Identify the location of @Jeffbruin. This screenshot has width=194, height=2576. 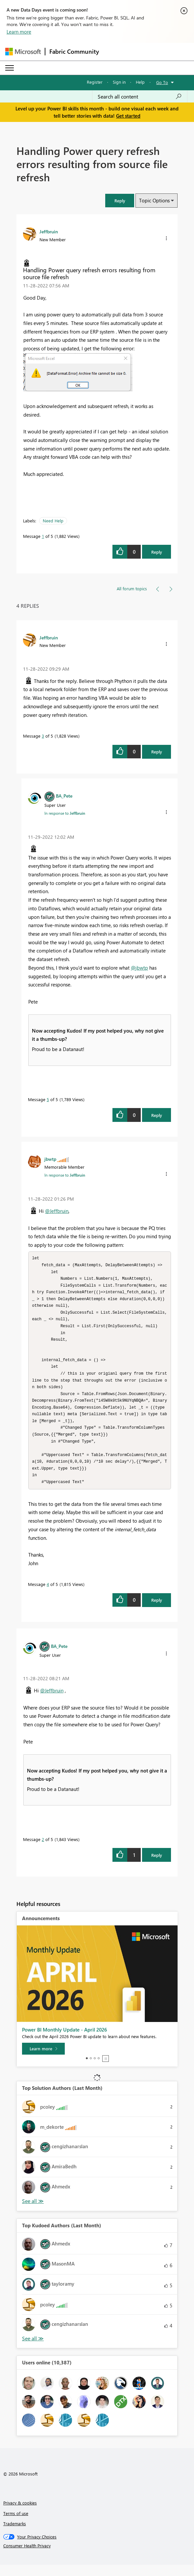
(56, 1211).